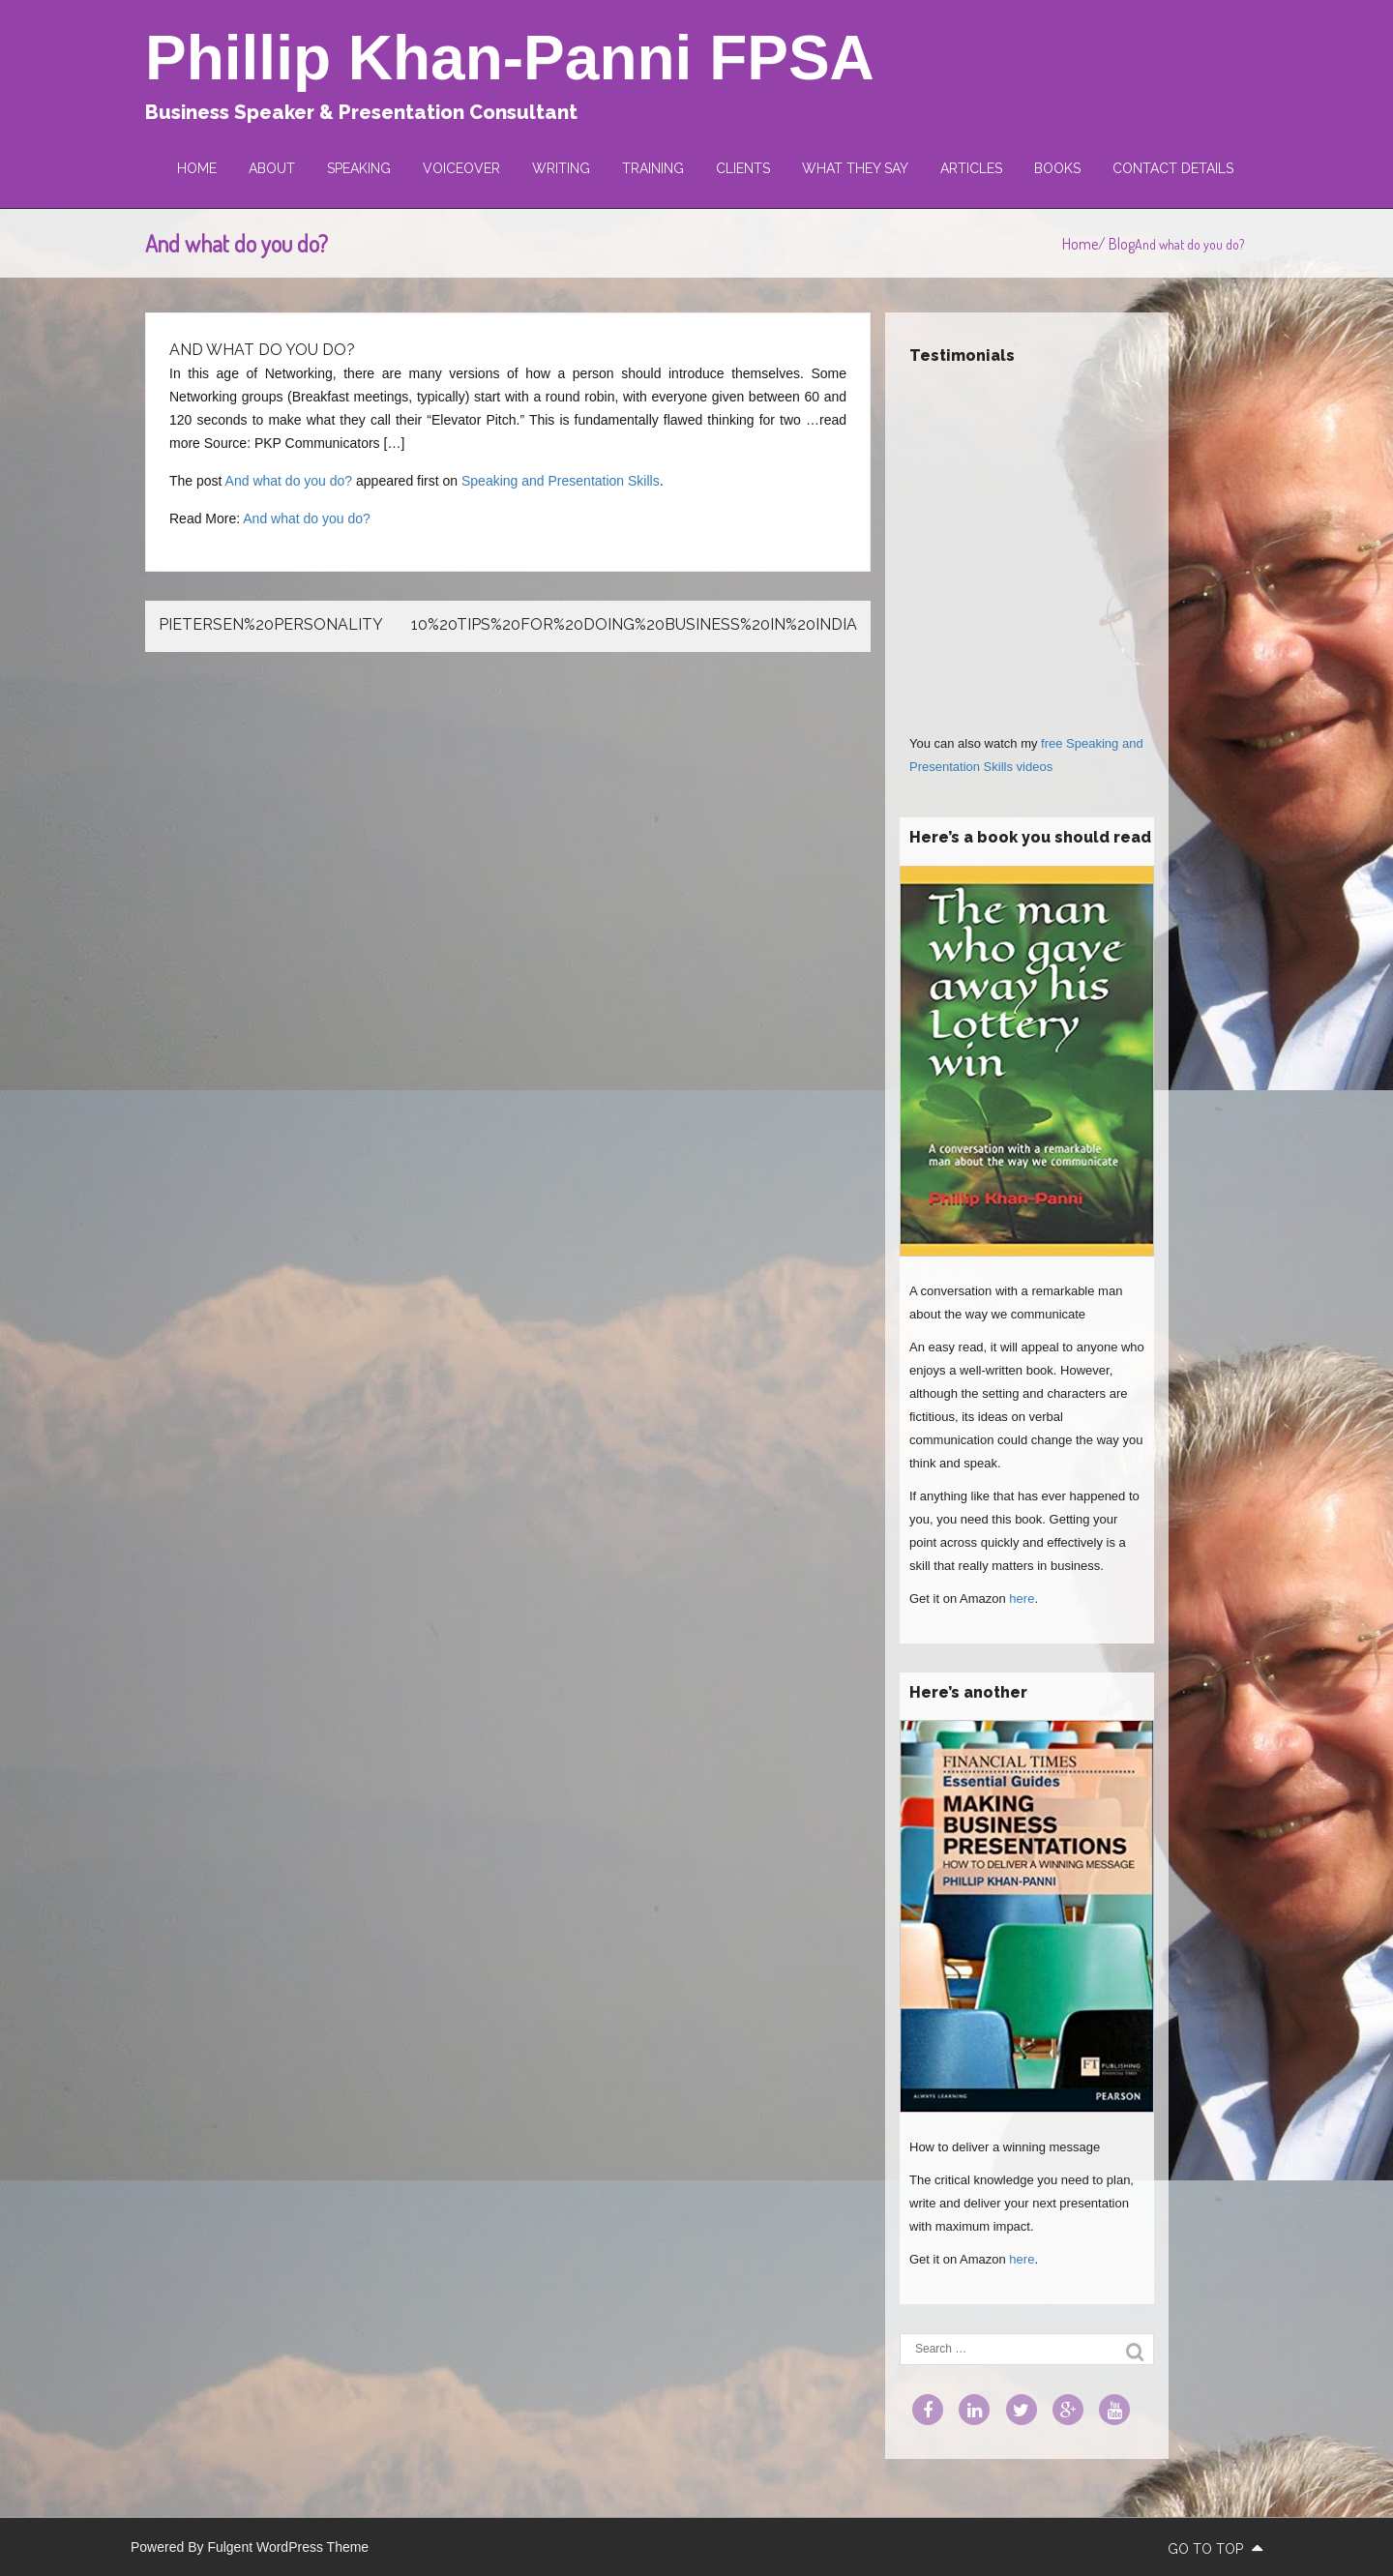 This screenshot has width=1393, height=2576. I want to click on Voiceover, so click(461, 168).